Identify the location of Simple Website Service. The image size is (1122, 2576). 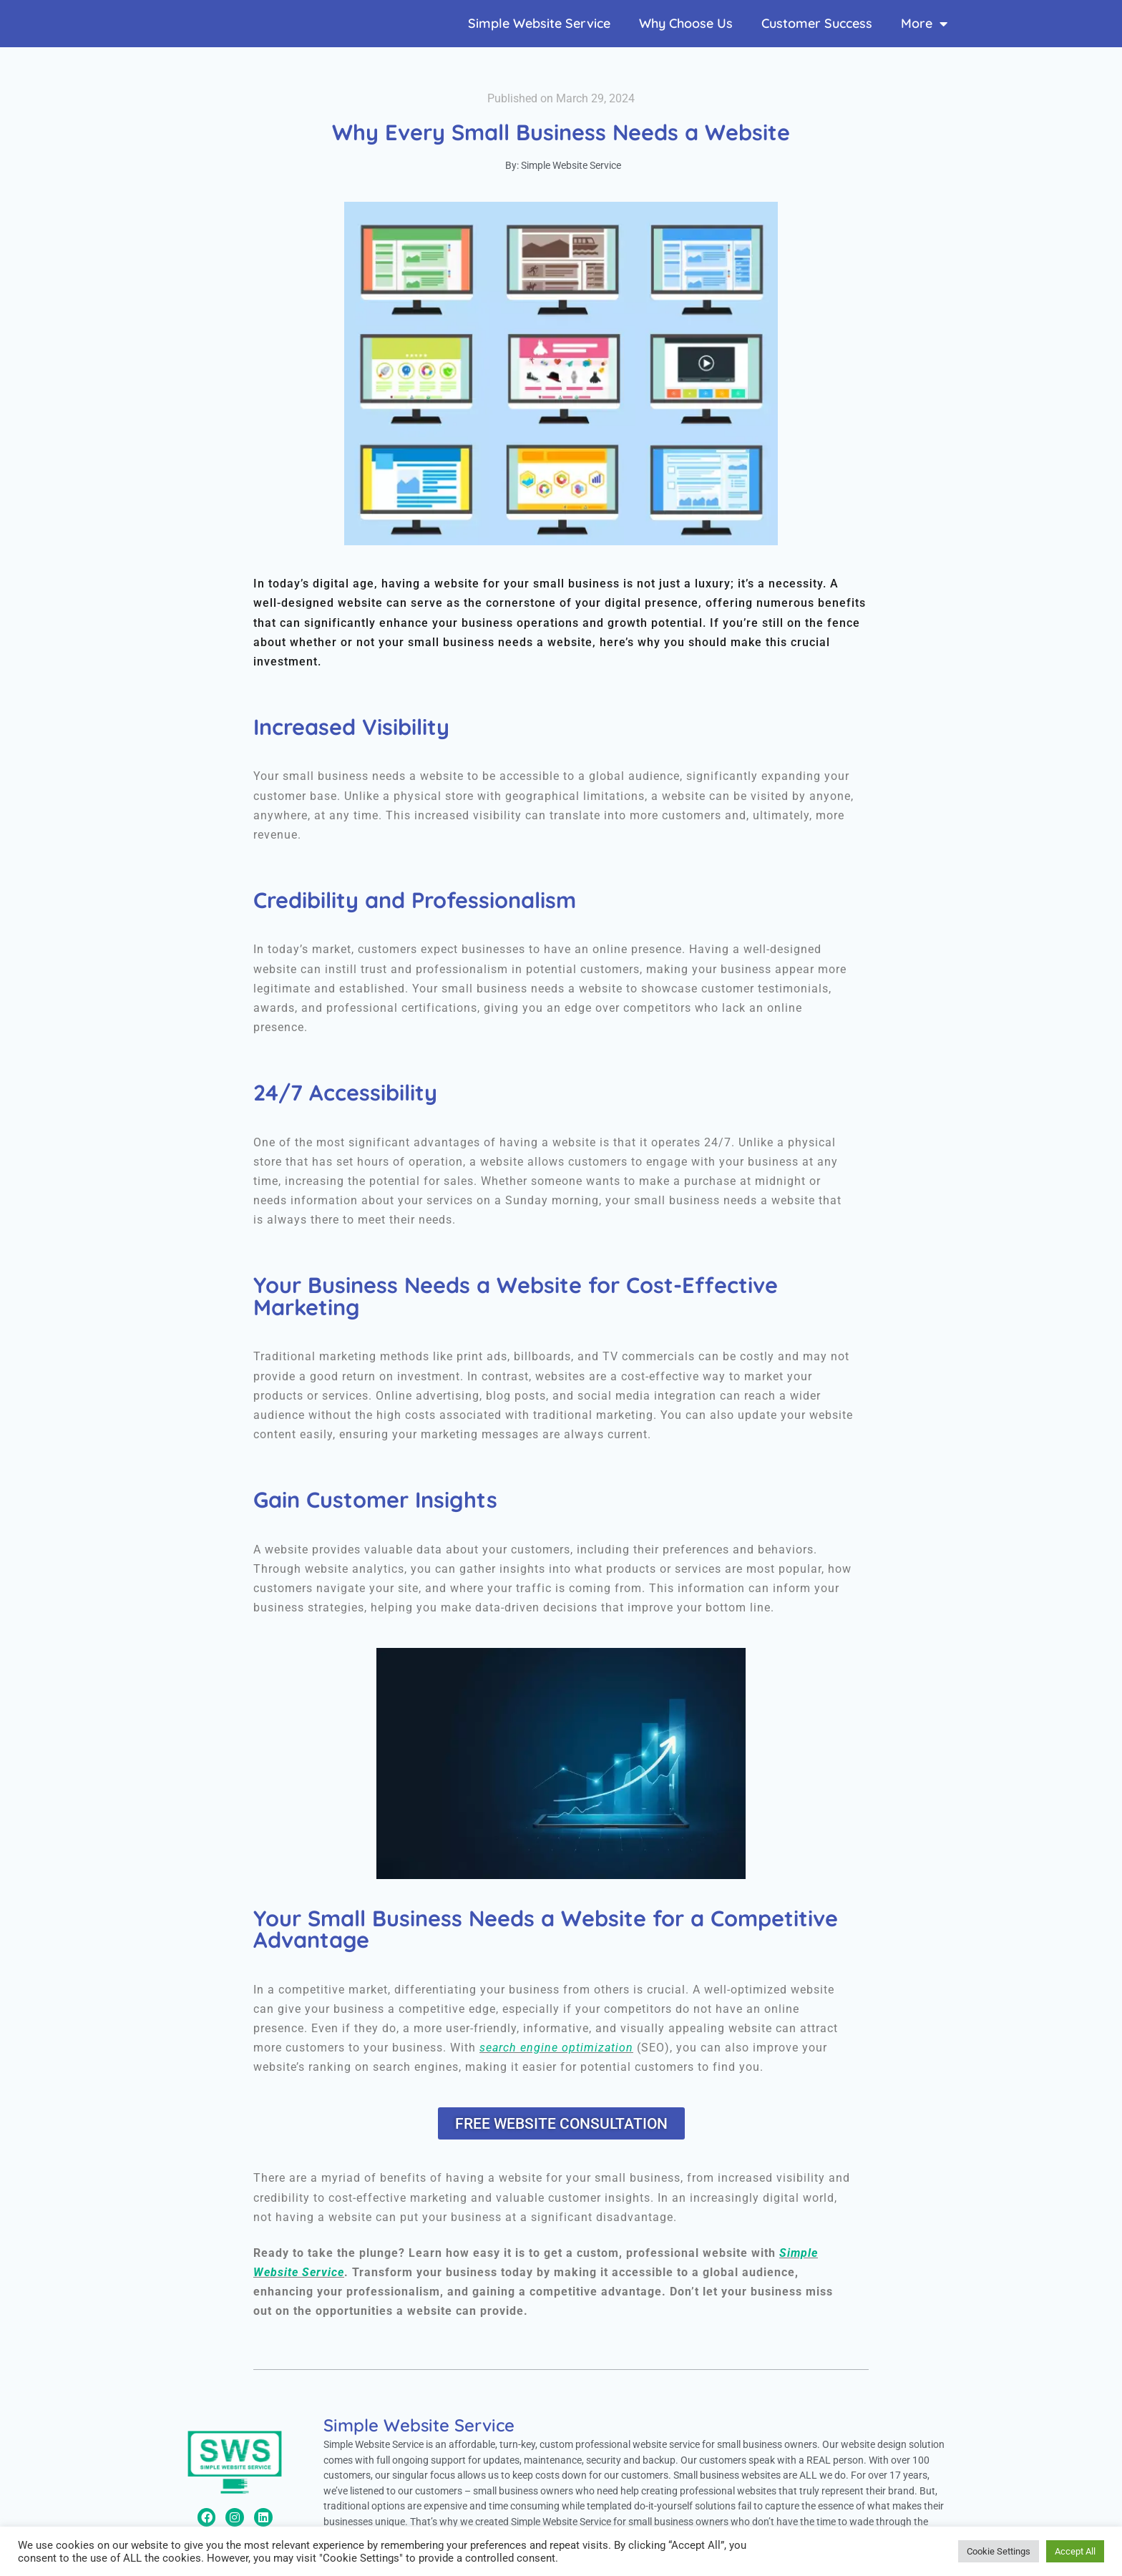
(539, 23).